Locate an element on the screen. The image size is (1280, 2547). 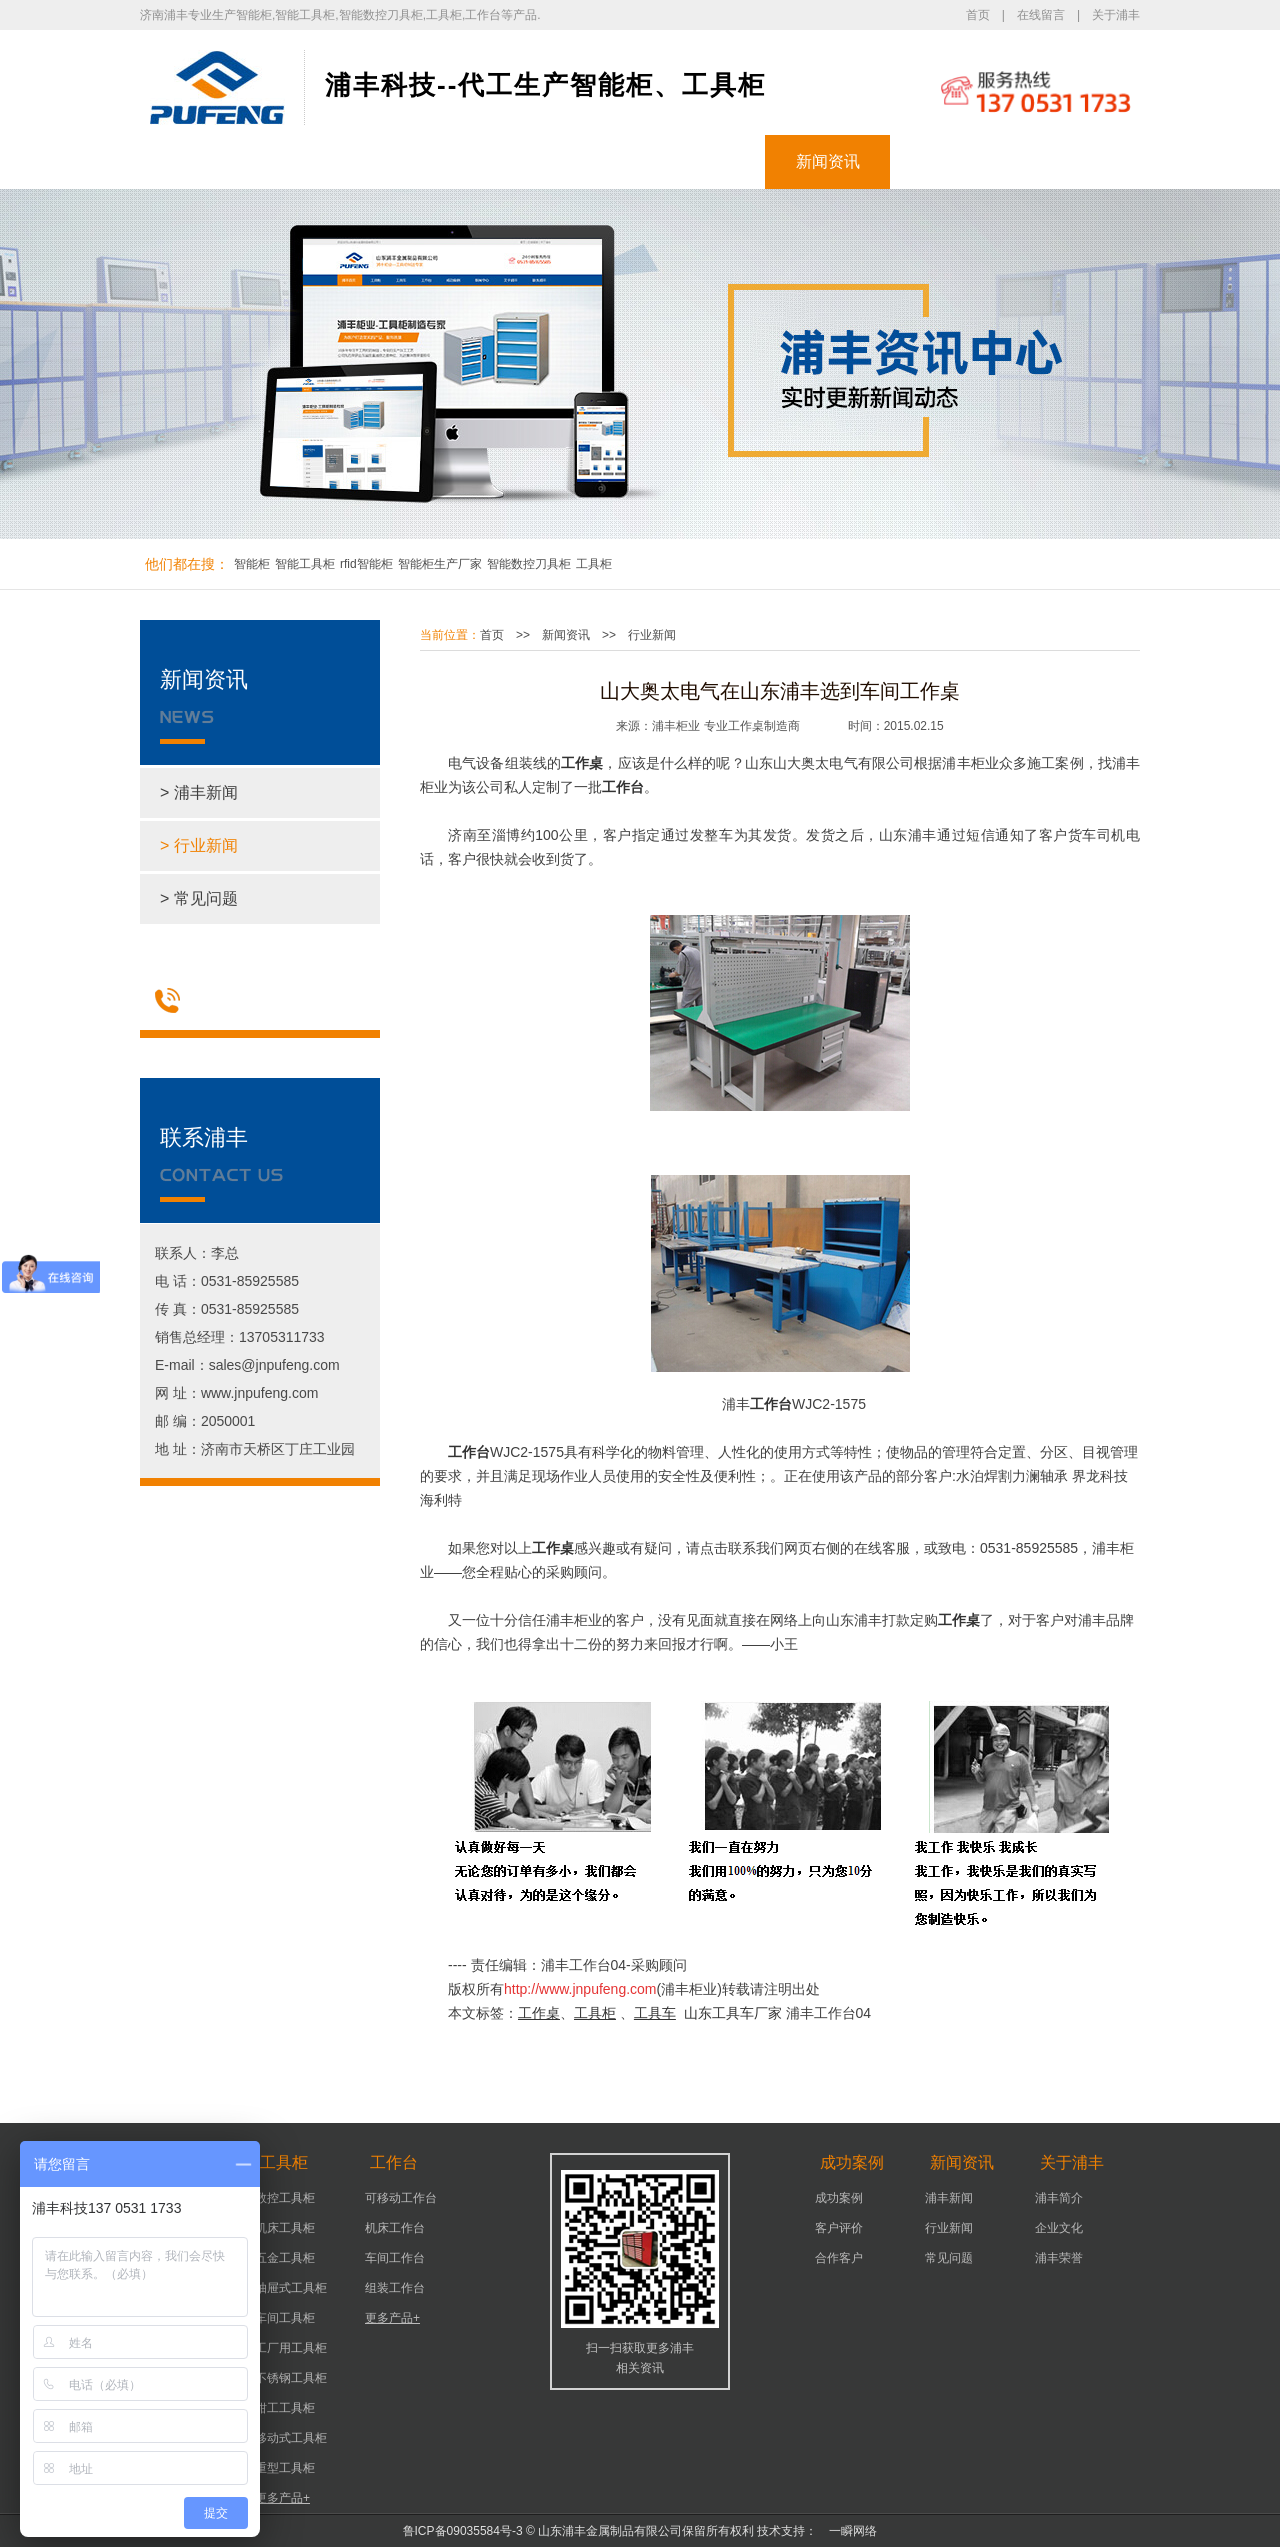
工厂用工具柜 is located at coordinates (291, 2348).